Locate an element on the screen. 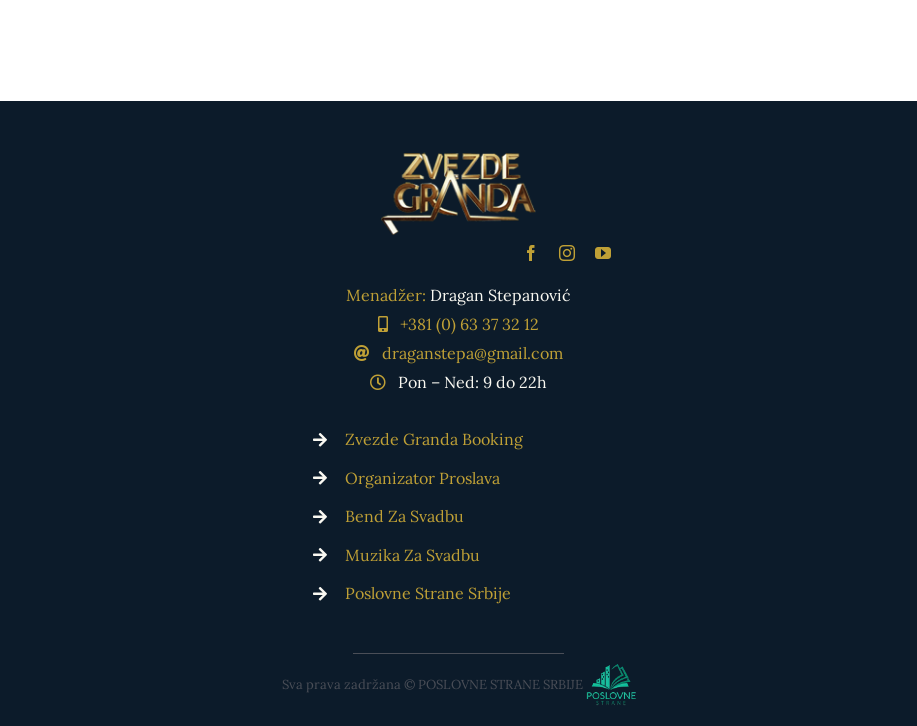 The width and height of the screenshot is (917, 726). [Poslovne Strane Srbije] is located at coordinates (458, 679).